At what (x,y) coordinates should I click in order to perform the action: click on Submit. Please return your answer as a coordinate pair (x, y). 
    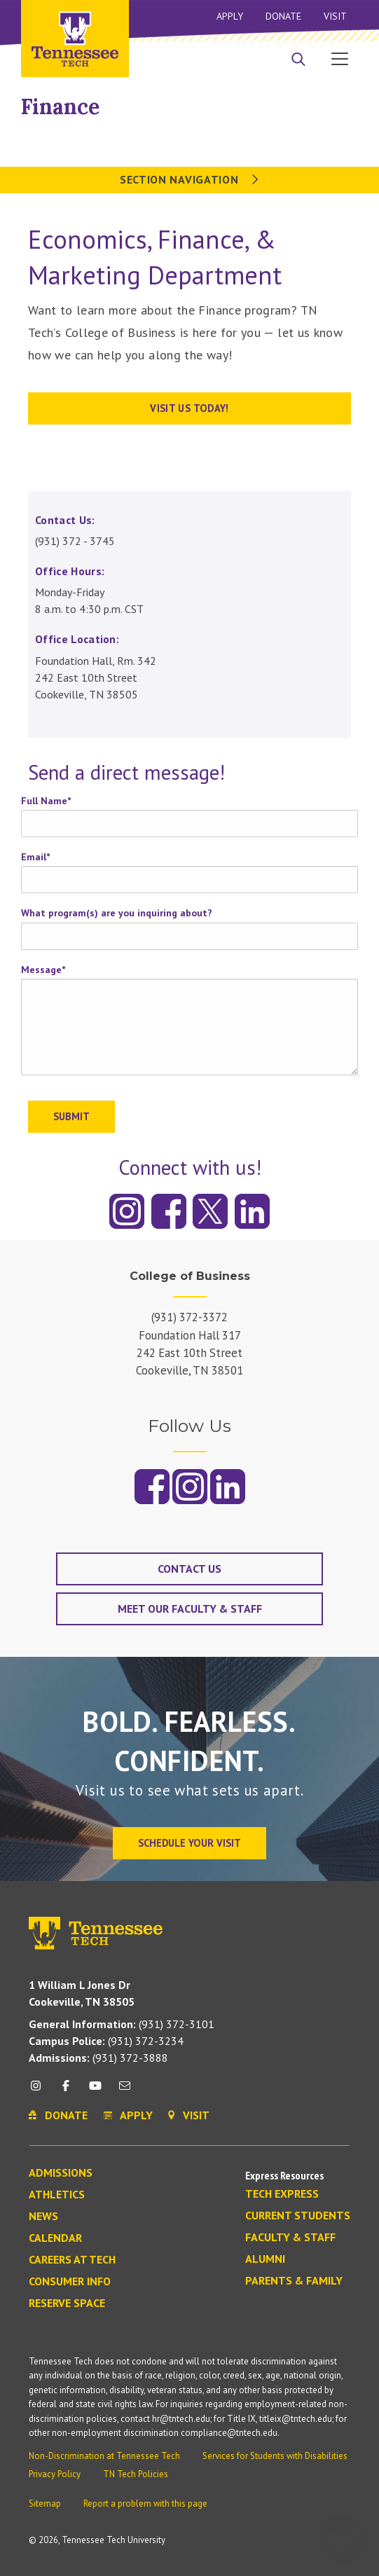
    Looking at the image, I should click on (71, 1116).